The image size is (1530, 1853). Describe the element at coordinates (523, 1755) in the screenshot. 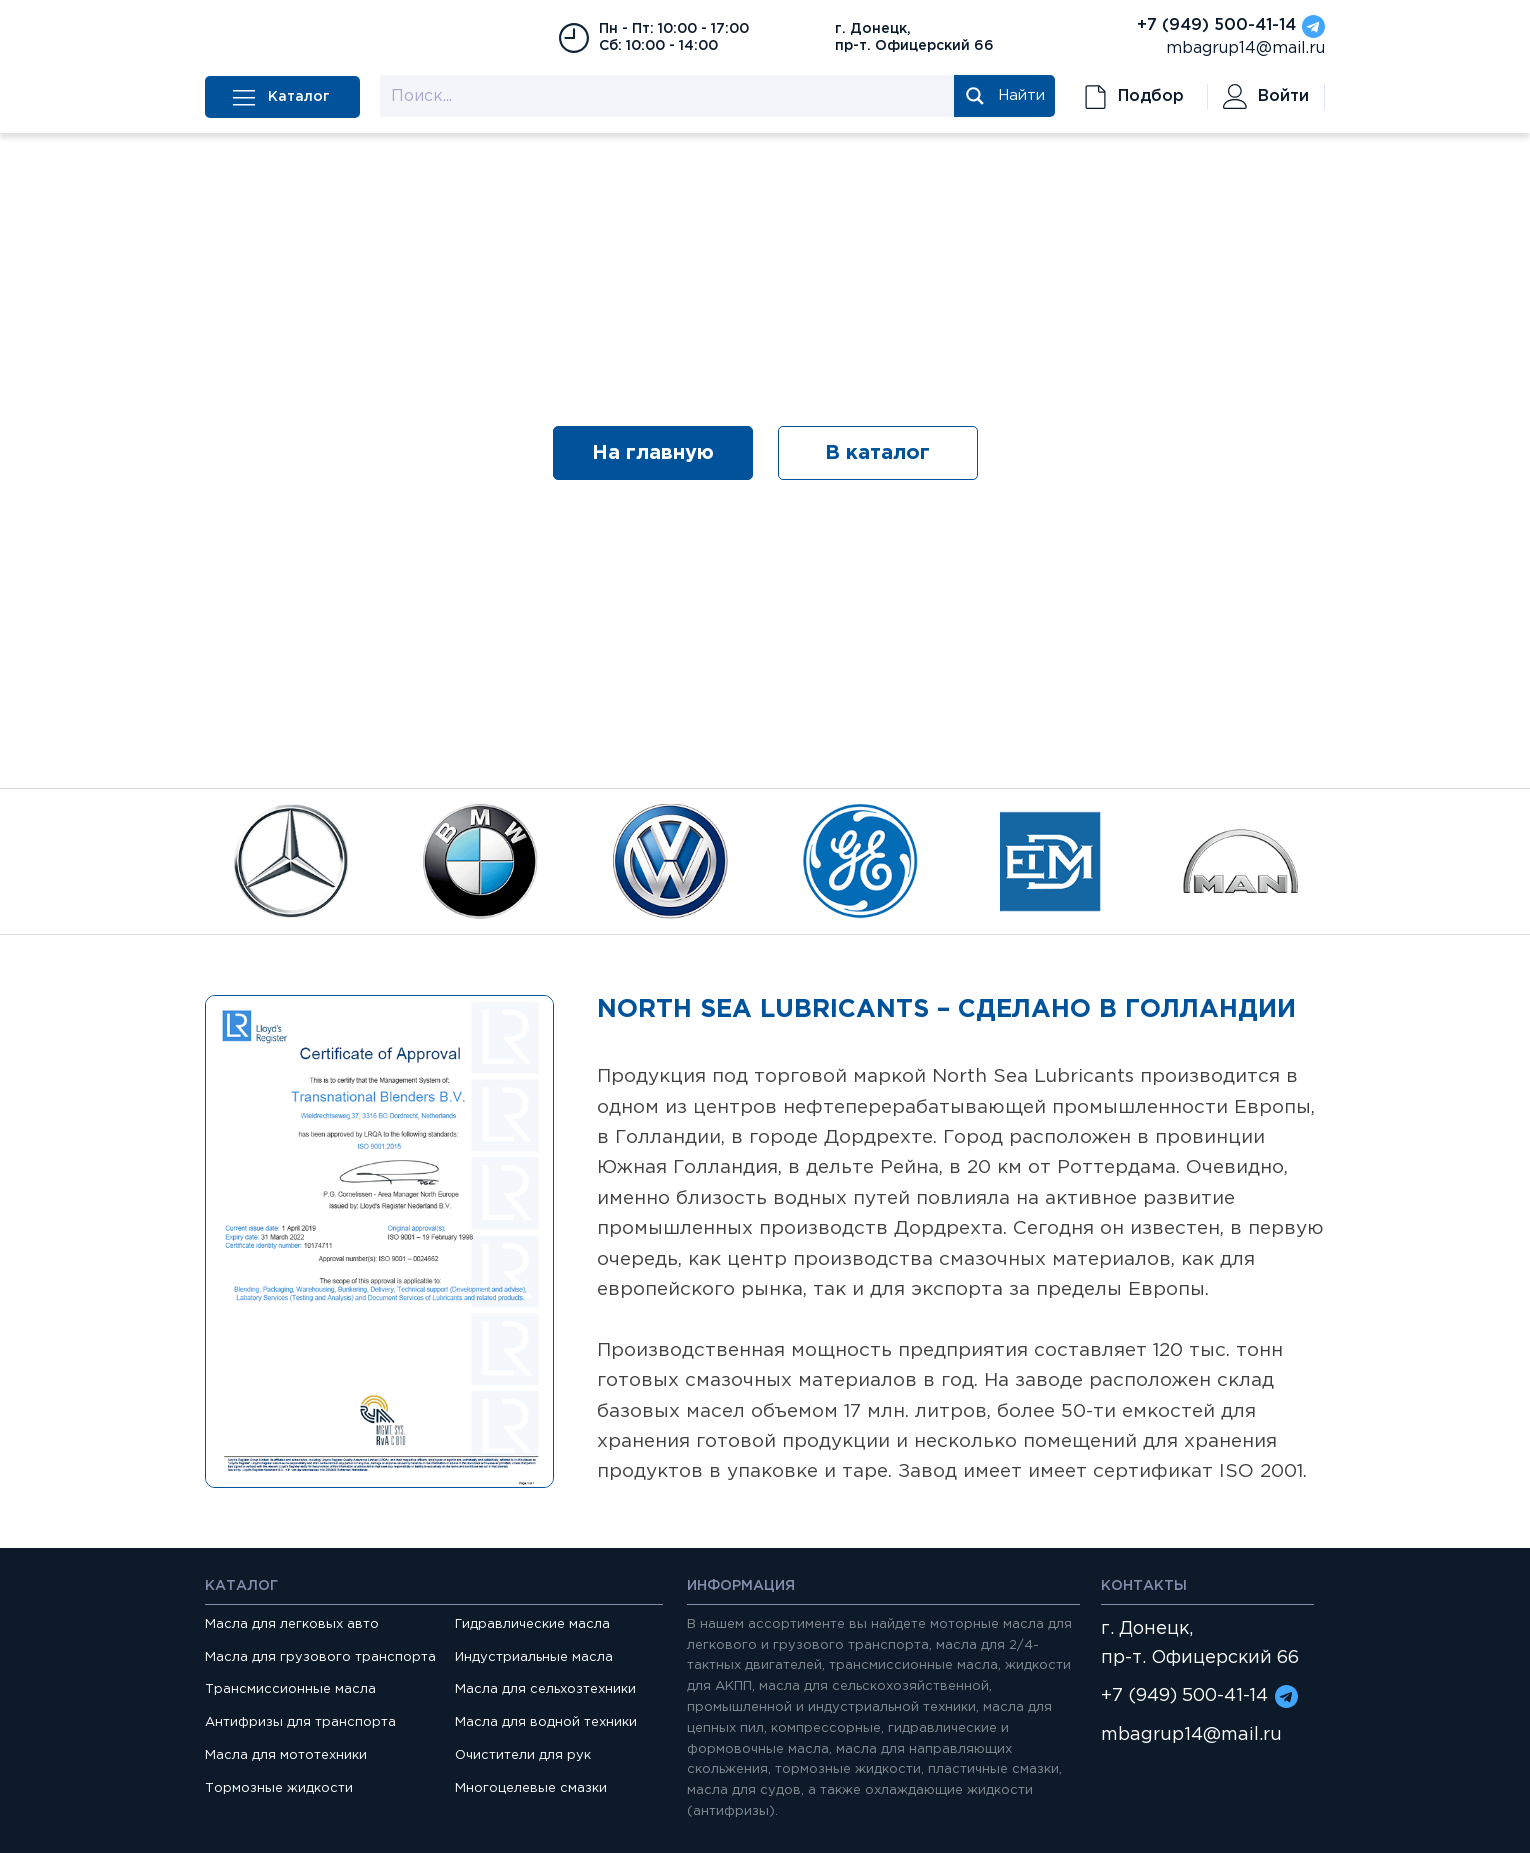

I see `Очистители для рук` at that location.